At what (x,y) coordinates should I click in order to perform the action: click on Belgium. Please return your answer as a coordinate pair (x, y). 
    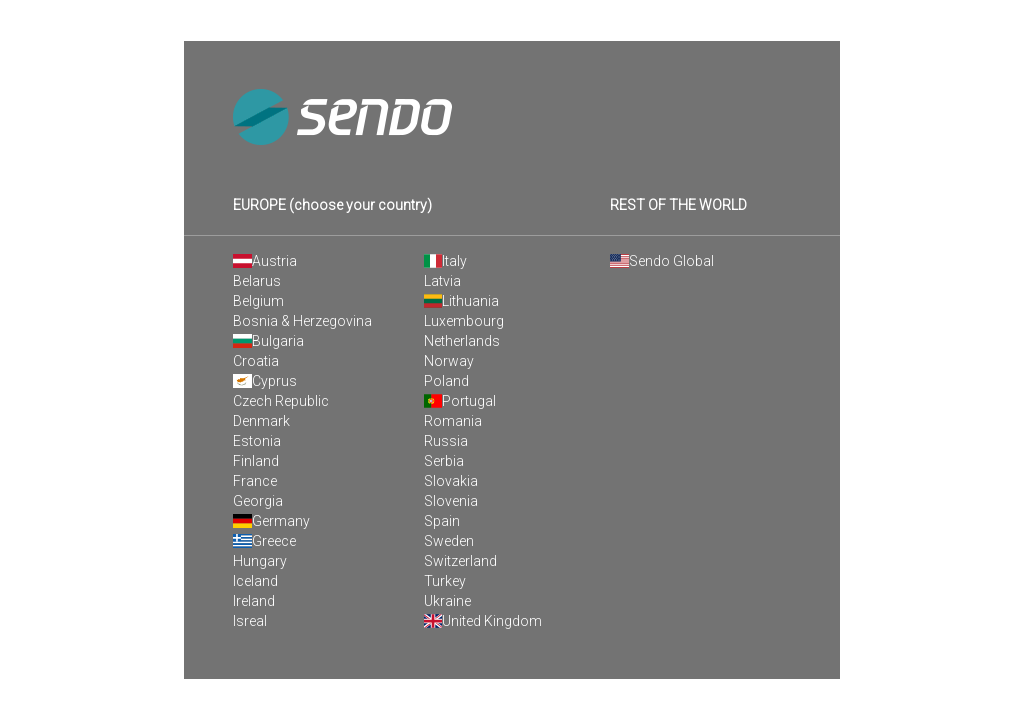
    Looking at the image, I should click on (258, 301).